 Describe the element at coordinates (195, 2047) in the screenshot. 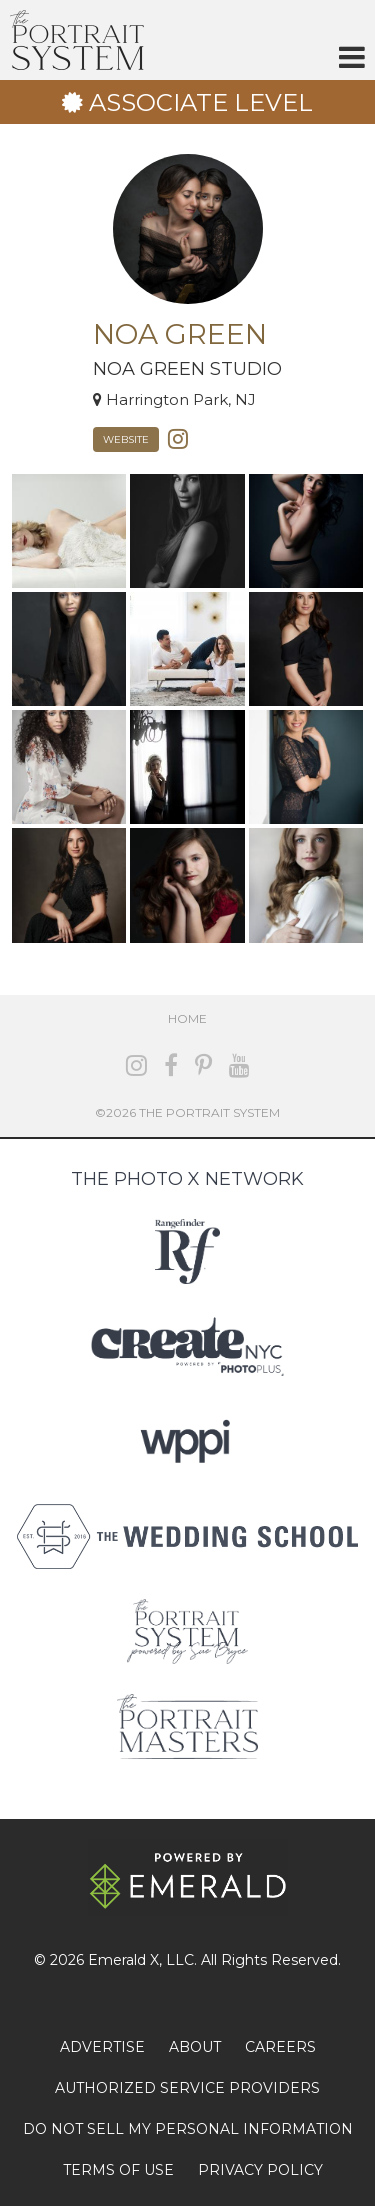

I see `ABOUT` at that location.